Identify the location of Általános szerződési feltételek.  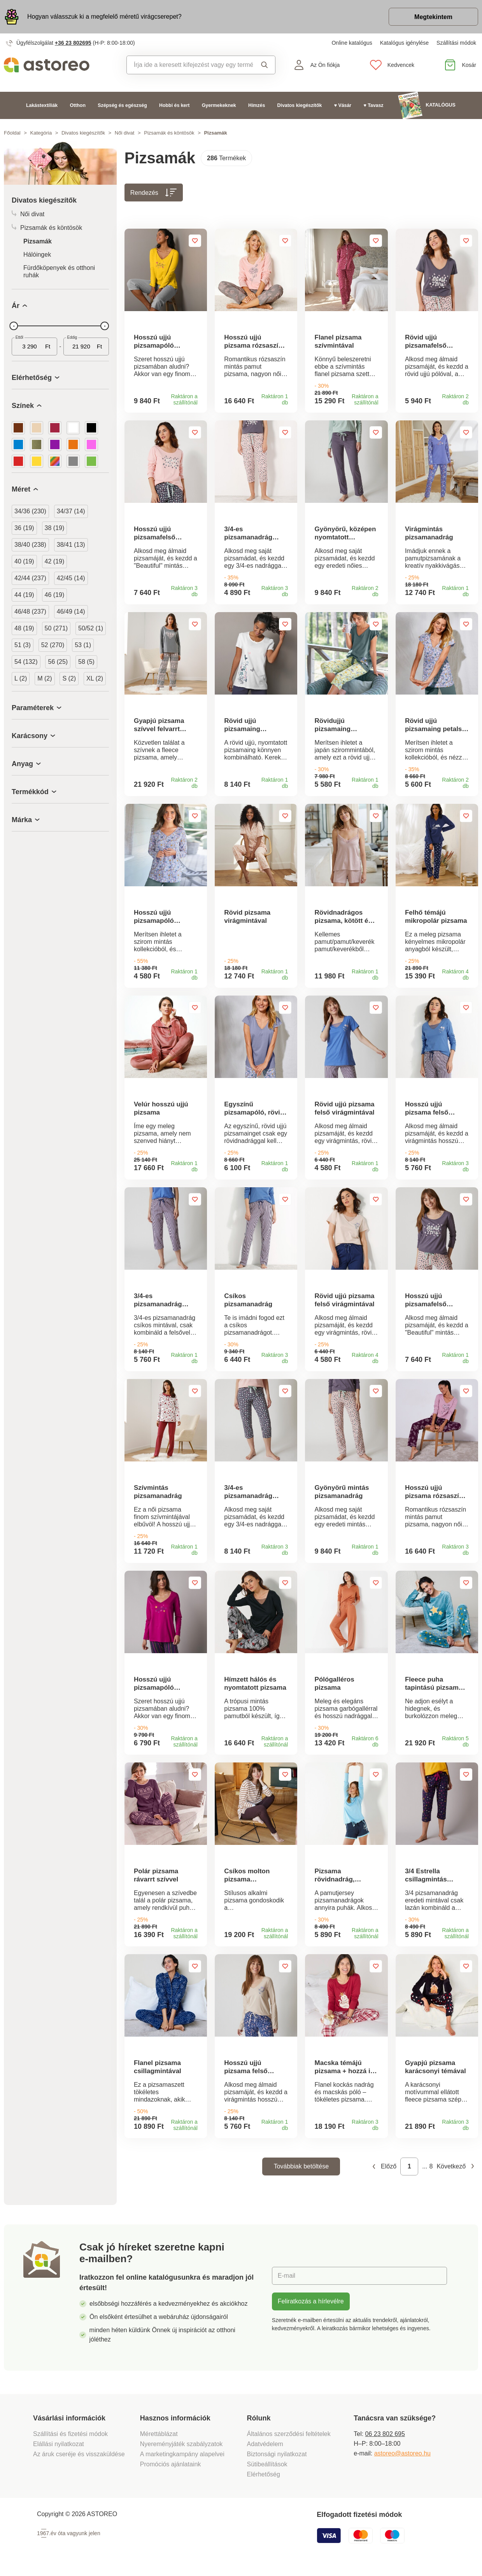
(289, 2439).